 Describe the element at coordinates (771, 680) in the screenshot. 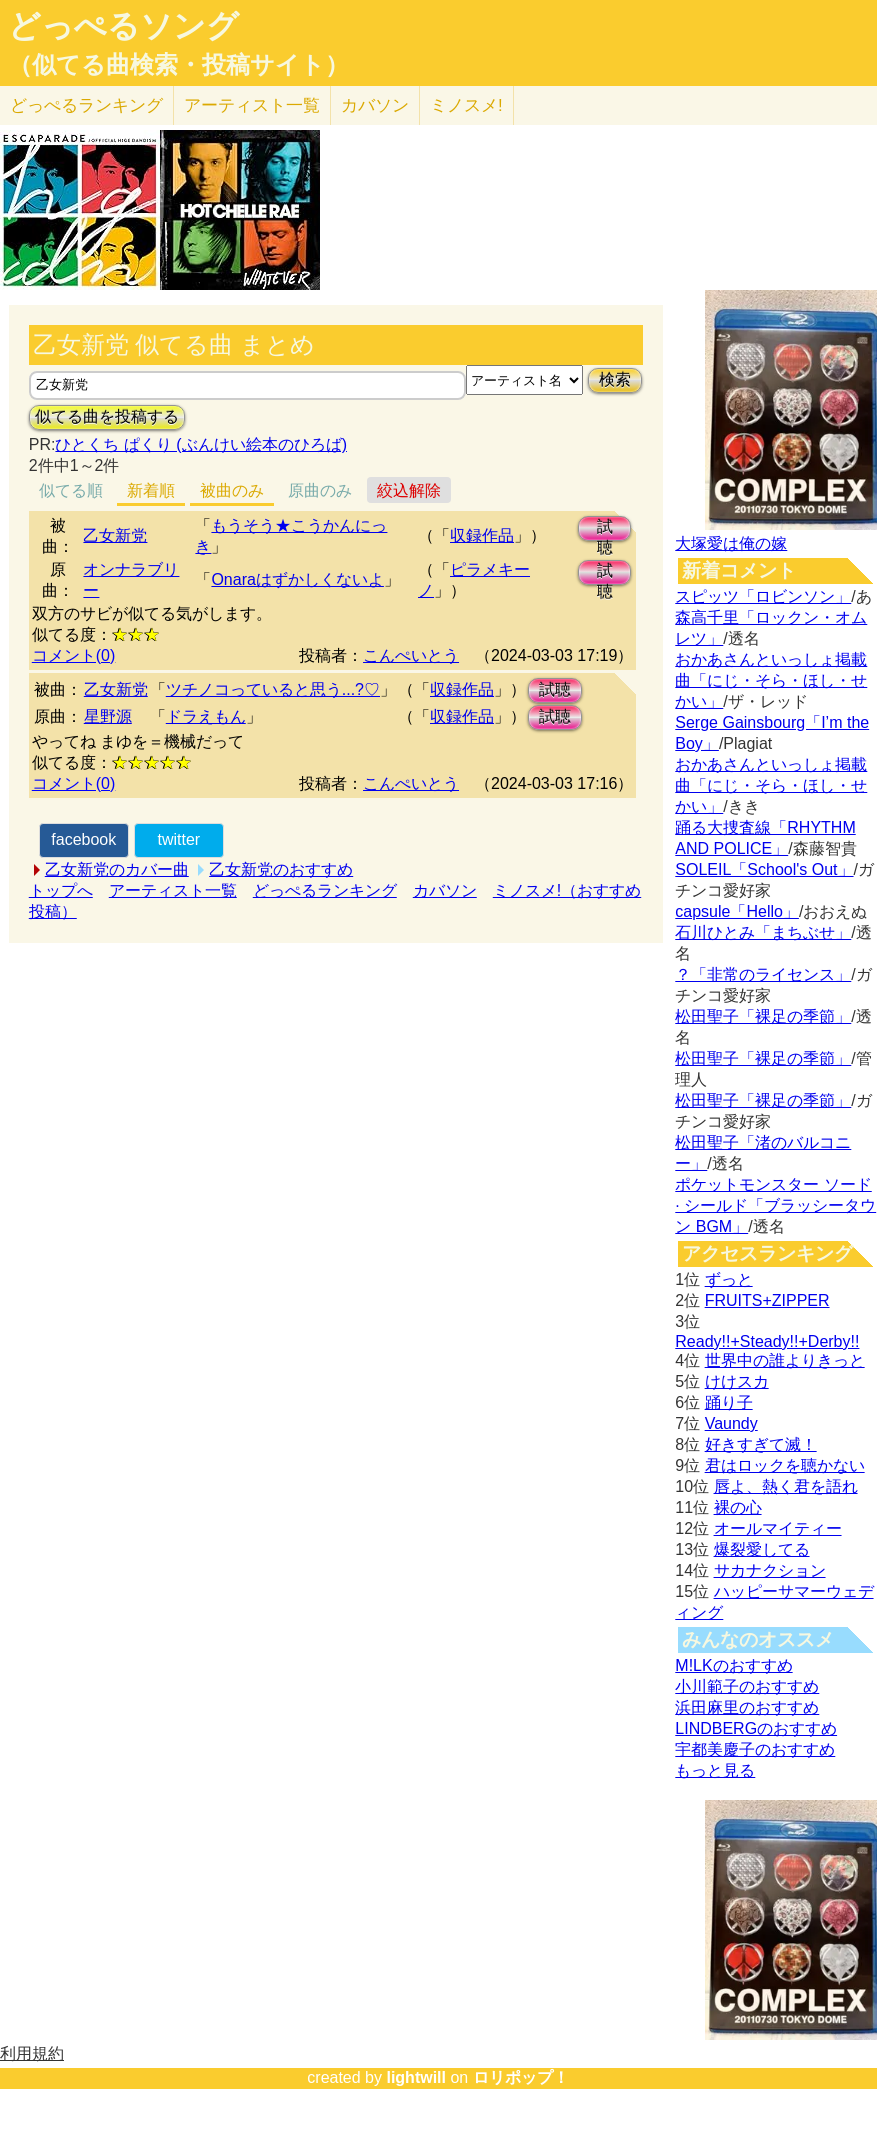

I see `おかあさんといっしょ掲載曲「にじ・そら・ほし・せかい」` at that location.